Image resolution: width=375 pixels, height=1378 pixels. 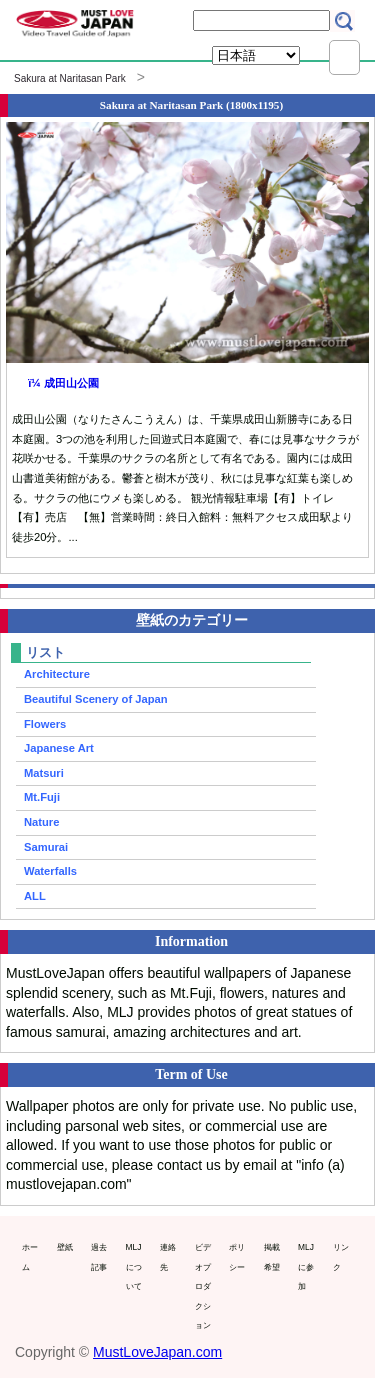 I want to click on Flowers, so click(x=45, y=724).